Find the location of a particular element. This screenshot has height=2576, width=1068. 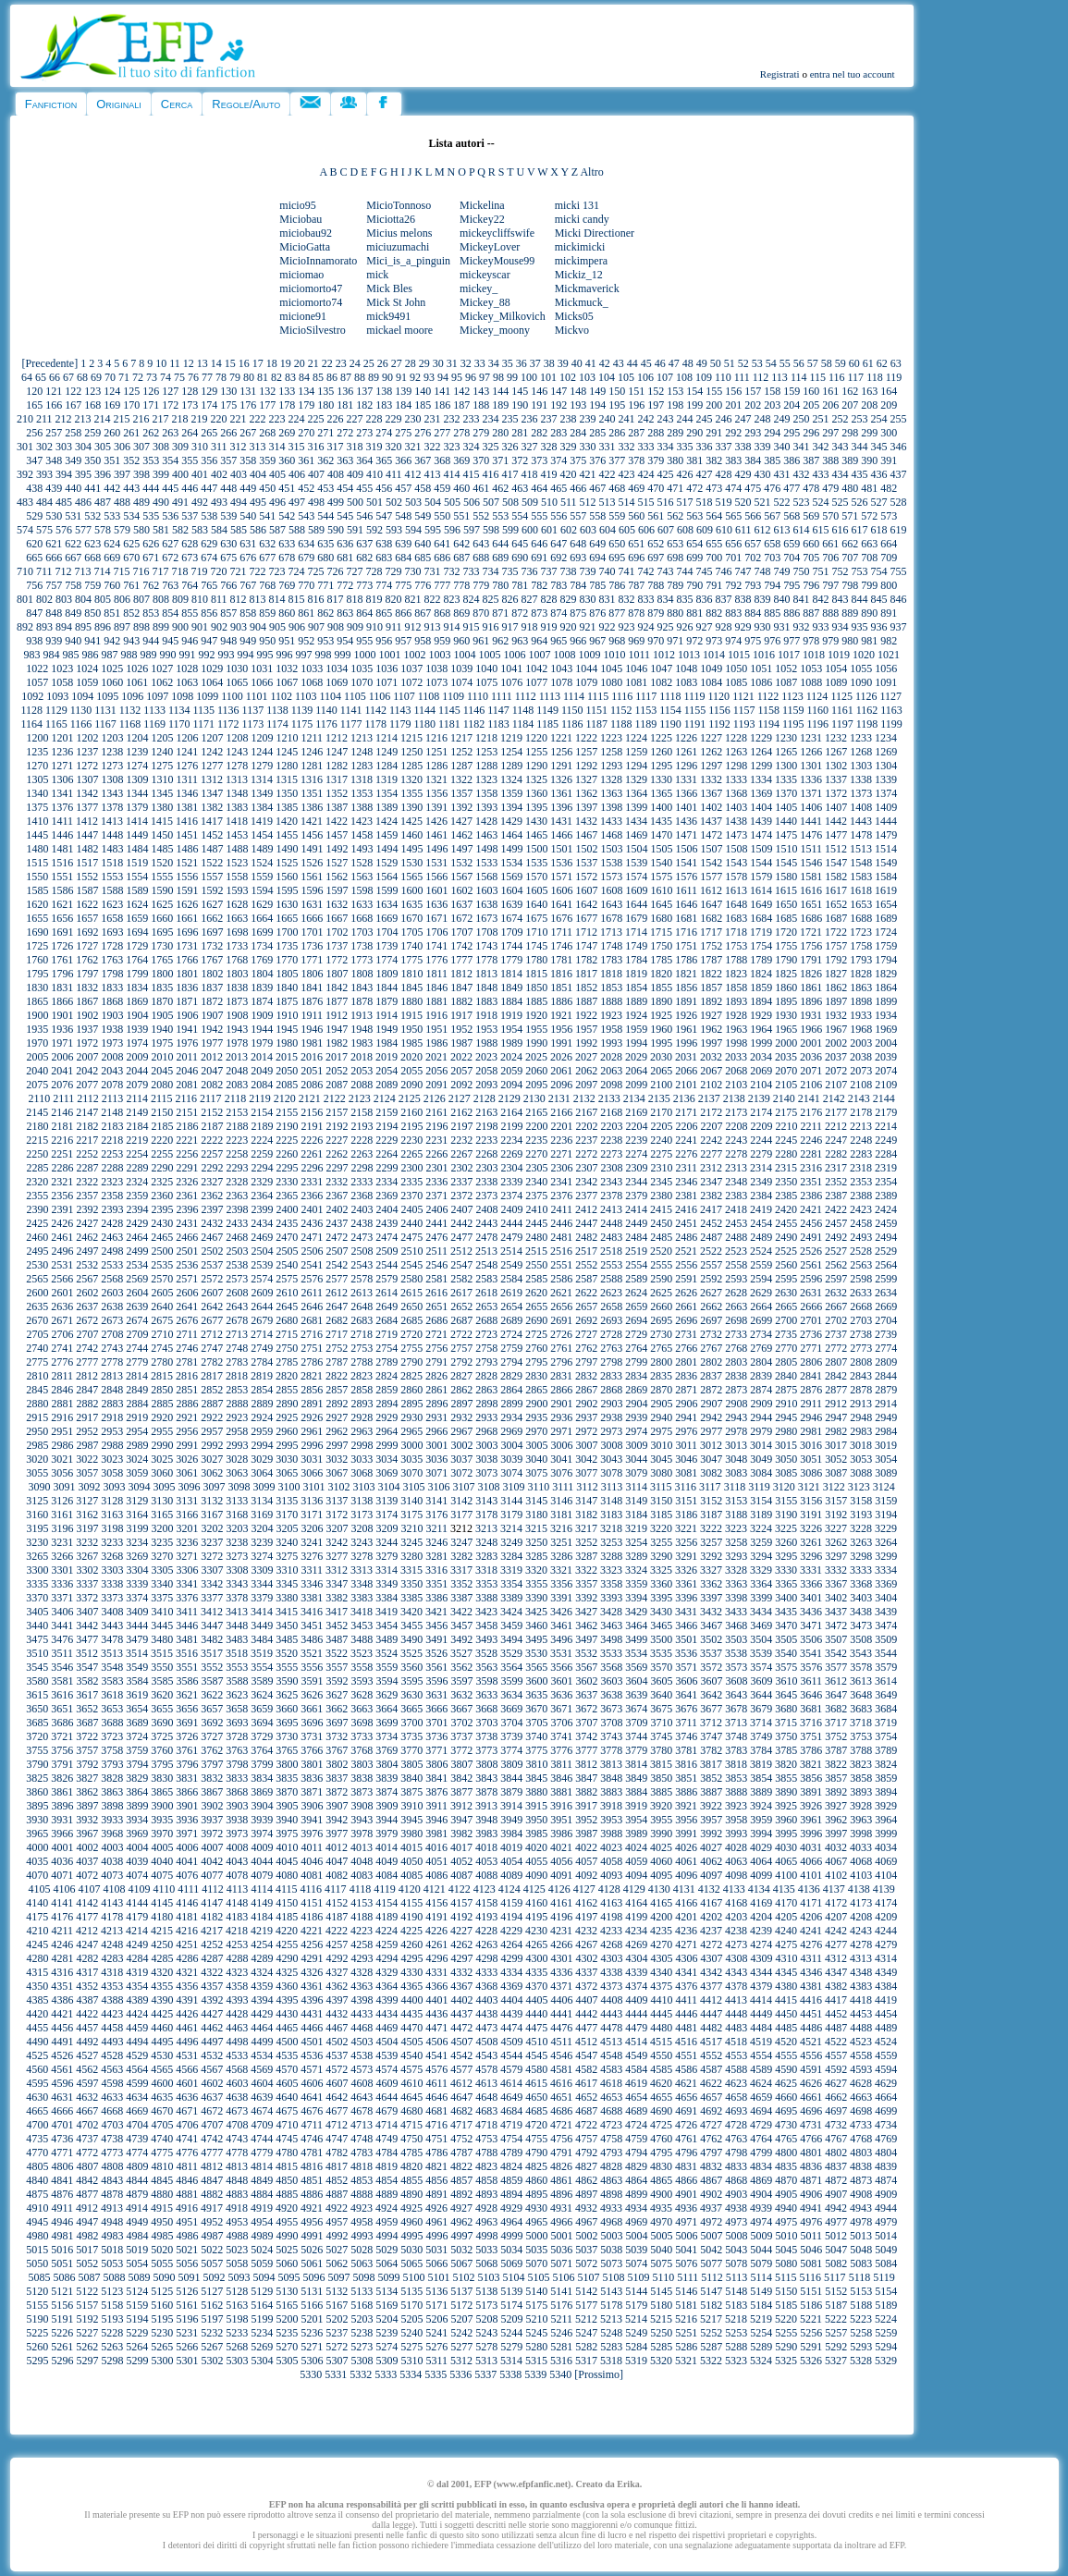

3660 is located at coordinates (287, 1708).